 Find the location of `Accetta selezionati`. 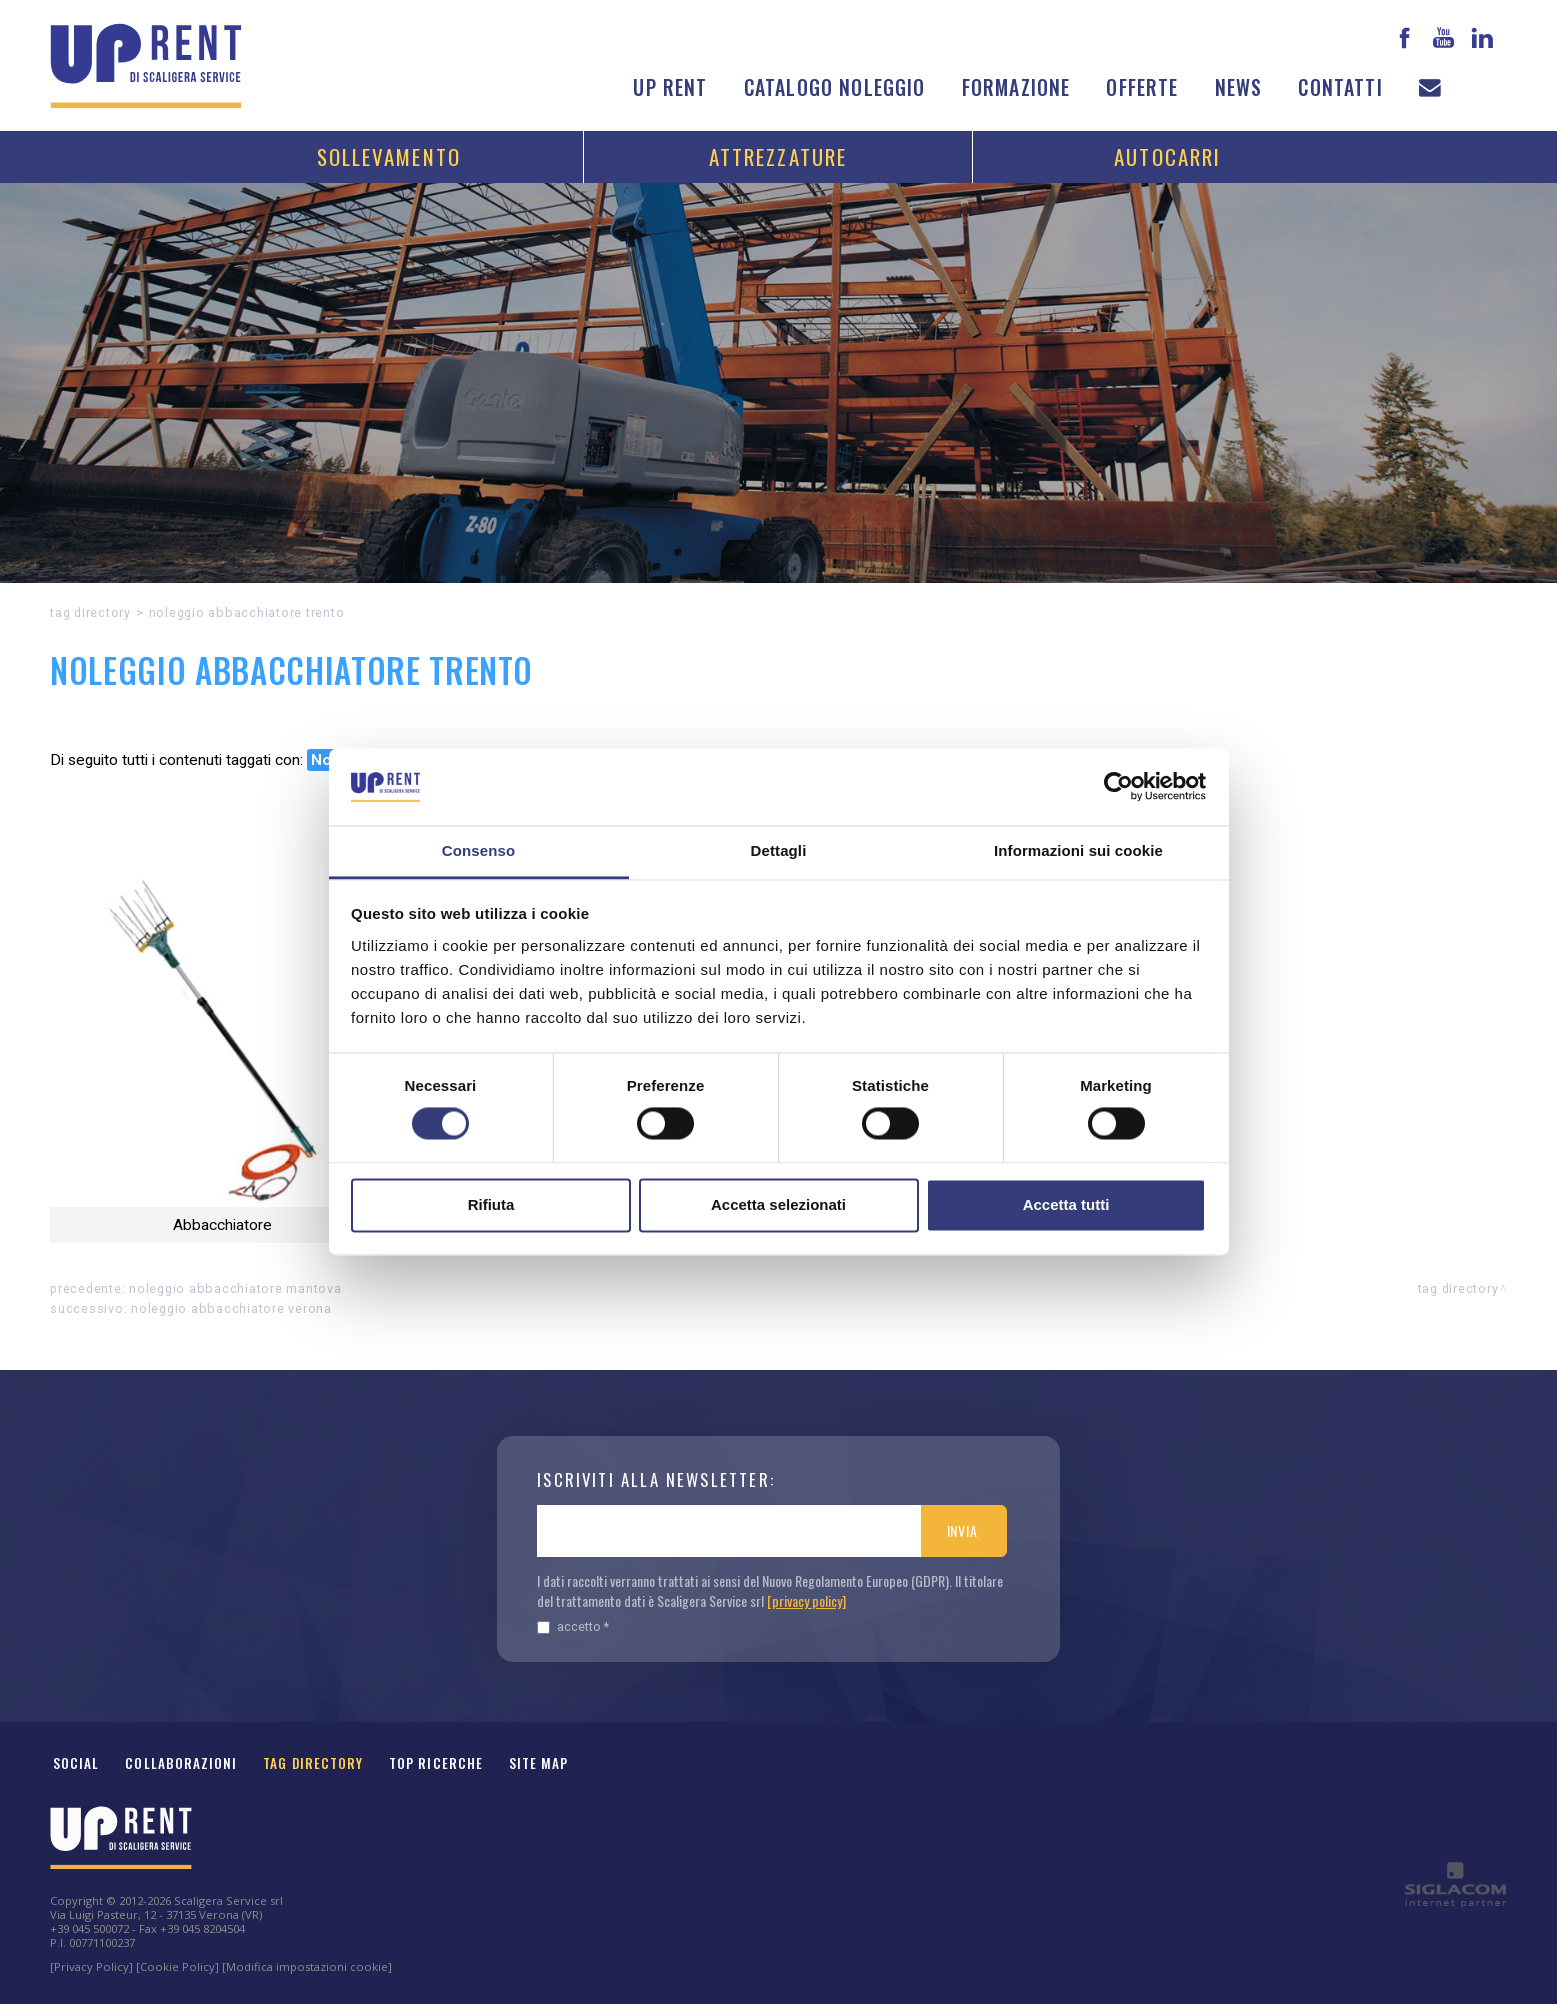

Accetta selezionati is located at coordinates (778, 1204).